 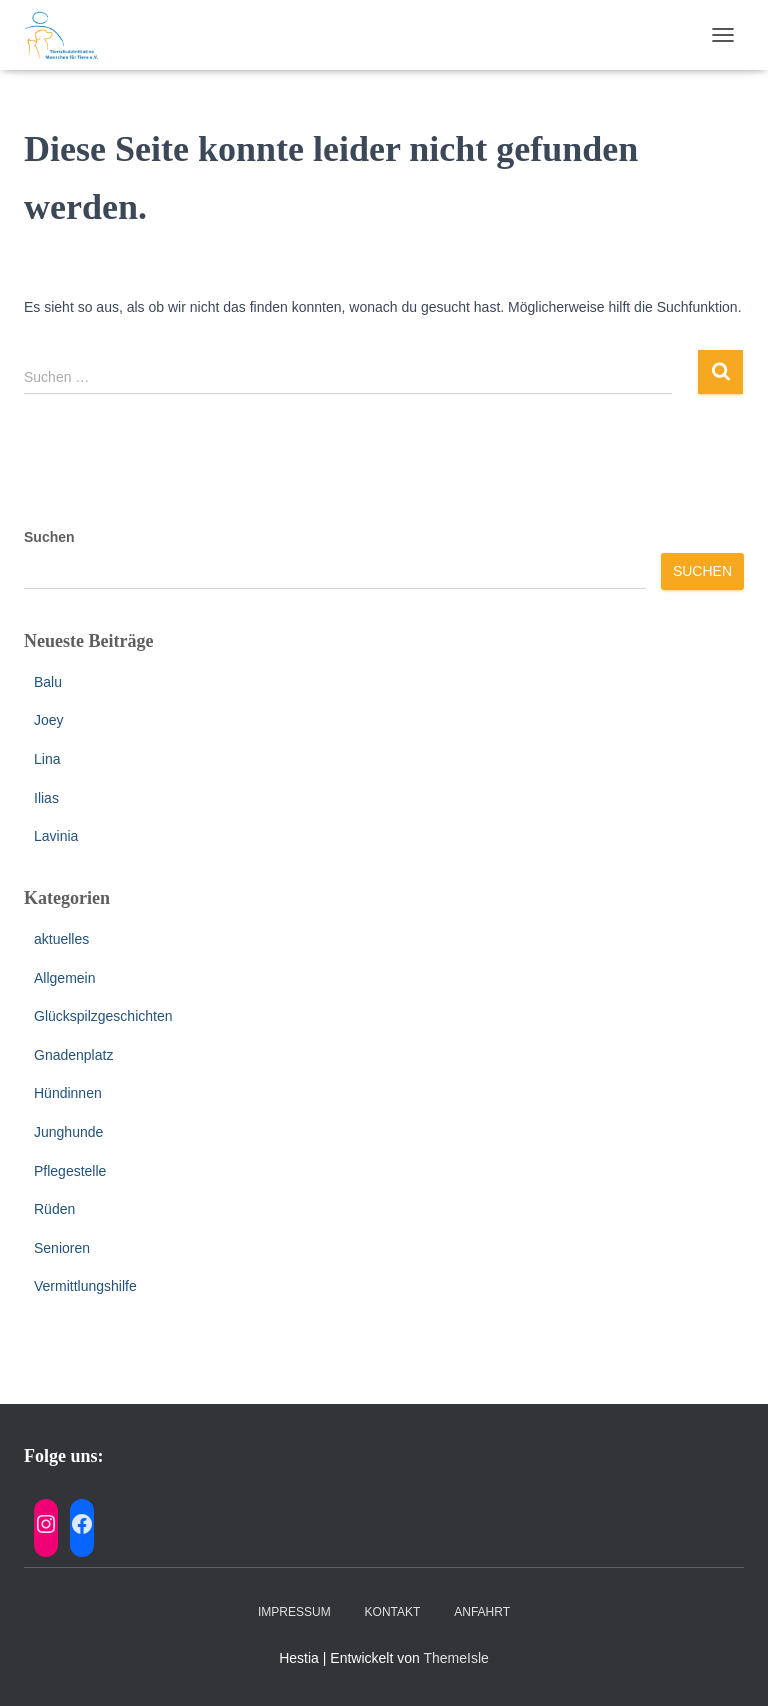 What do you see at coordinates (56, 836) in the screenshot?
I see `Lavinia` at bounding box center [56, 836].